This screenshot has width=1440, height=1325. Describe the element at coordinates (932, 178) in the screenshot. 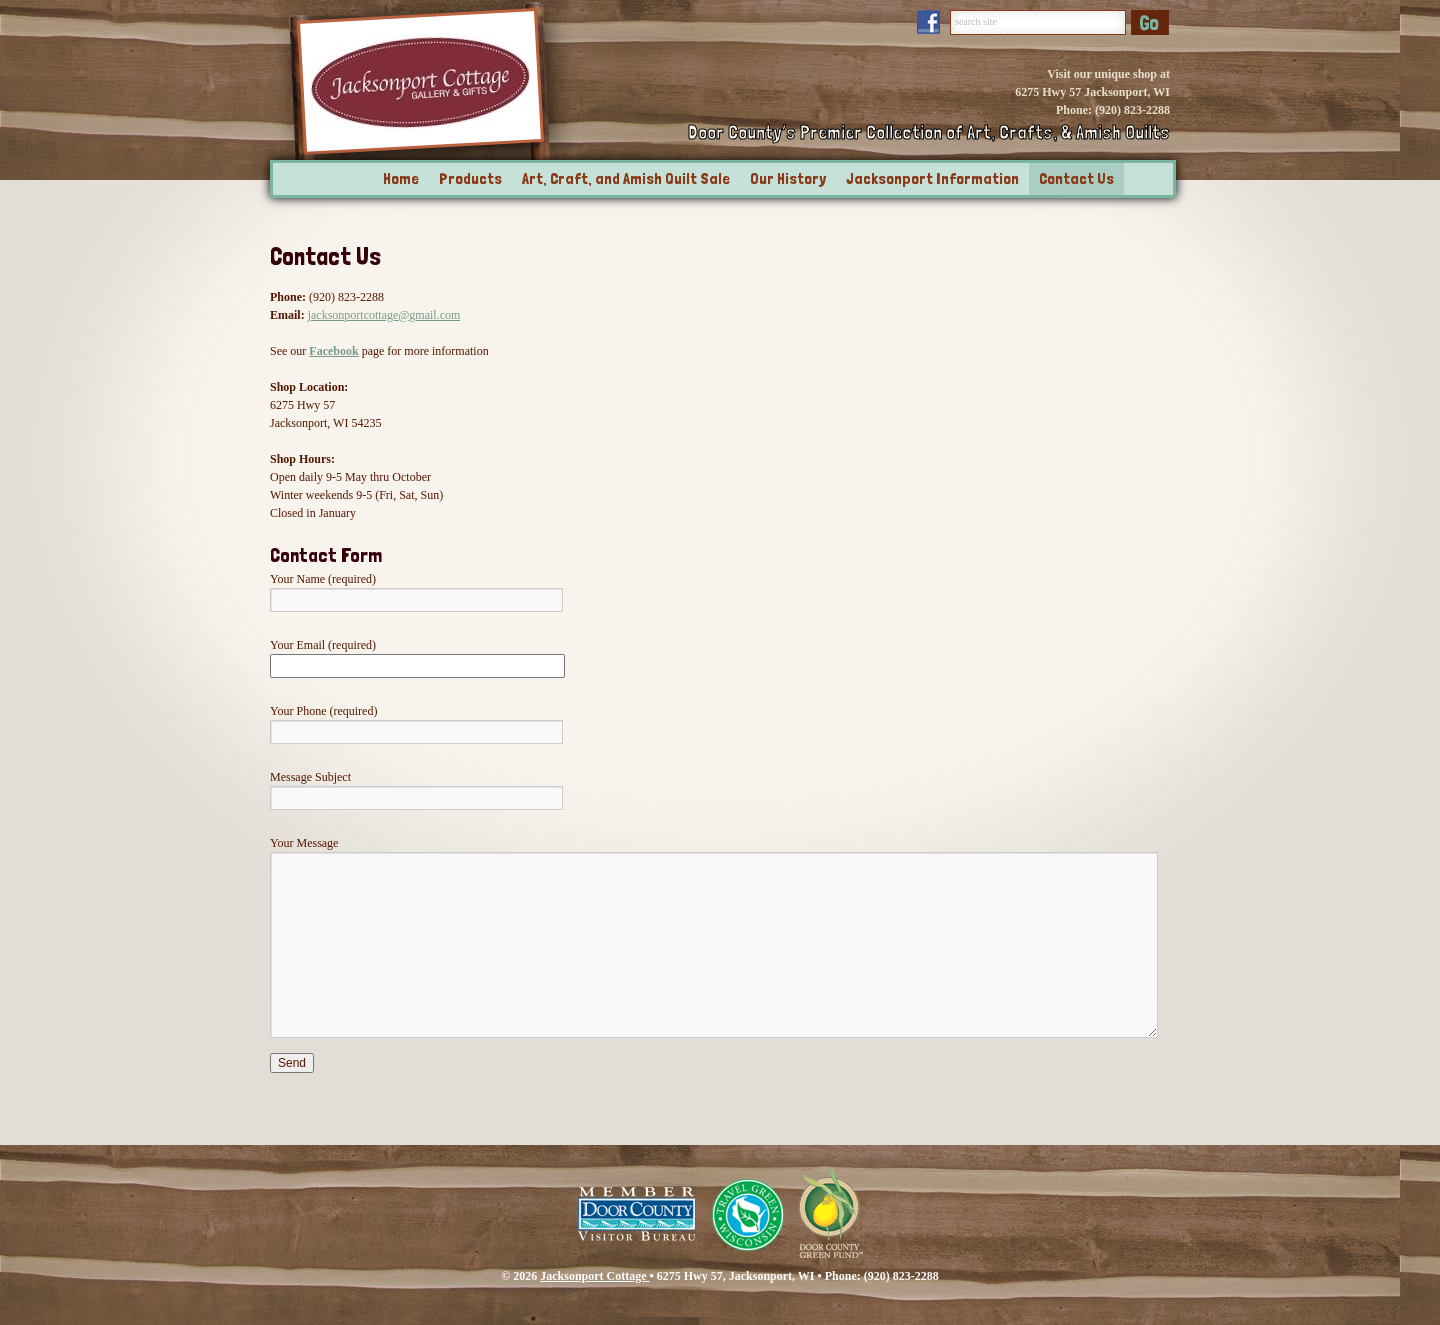

I see `Jacksonport Information` at that location.